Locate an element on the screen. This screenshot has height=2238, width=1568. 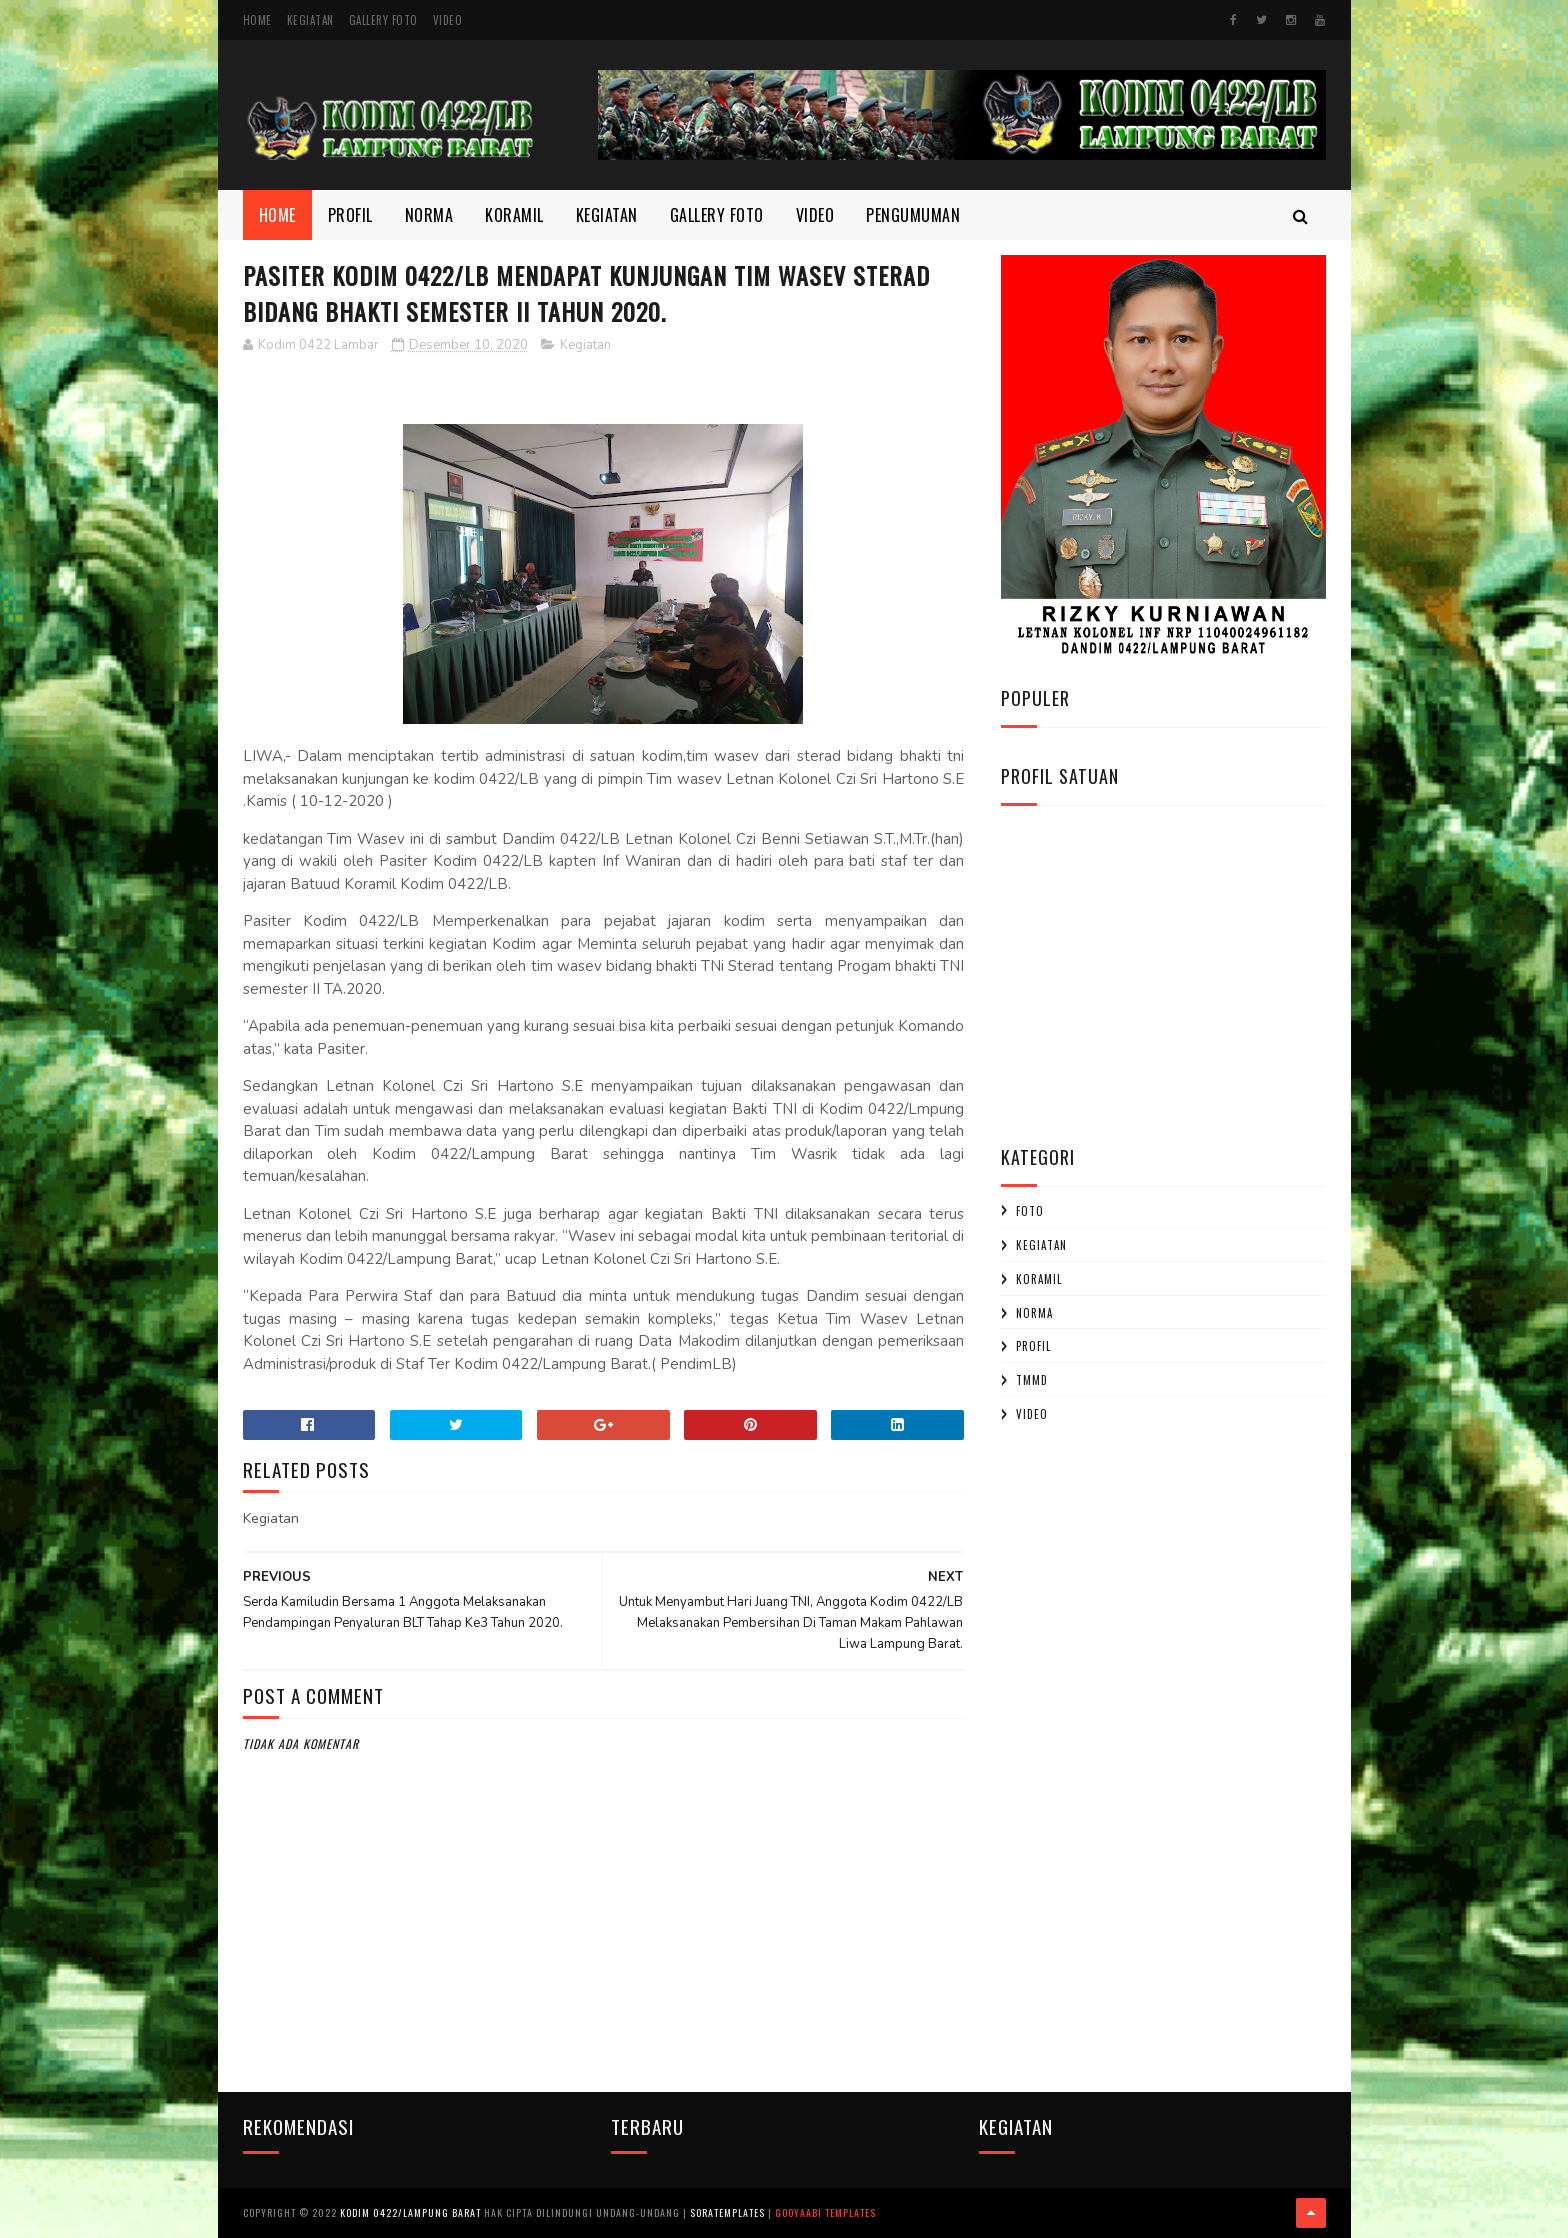
SoraTemplates is located at coordinates (727, 2212).